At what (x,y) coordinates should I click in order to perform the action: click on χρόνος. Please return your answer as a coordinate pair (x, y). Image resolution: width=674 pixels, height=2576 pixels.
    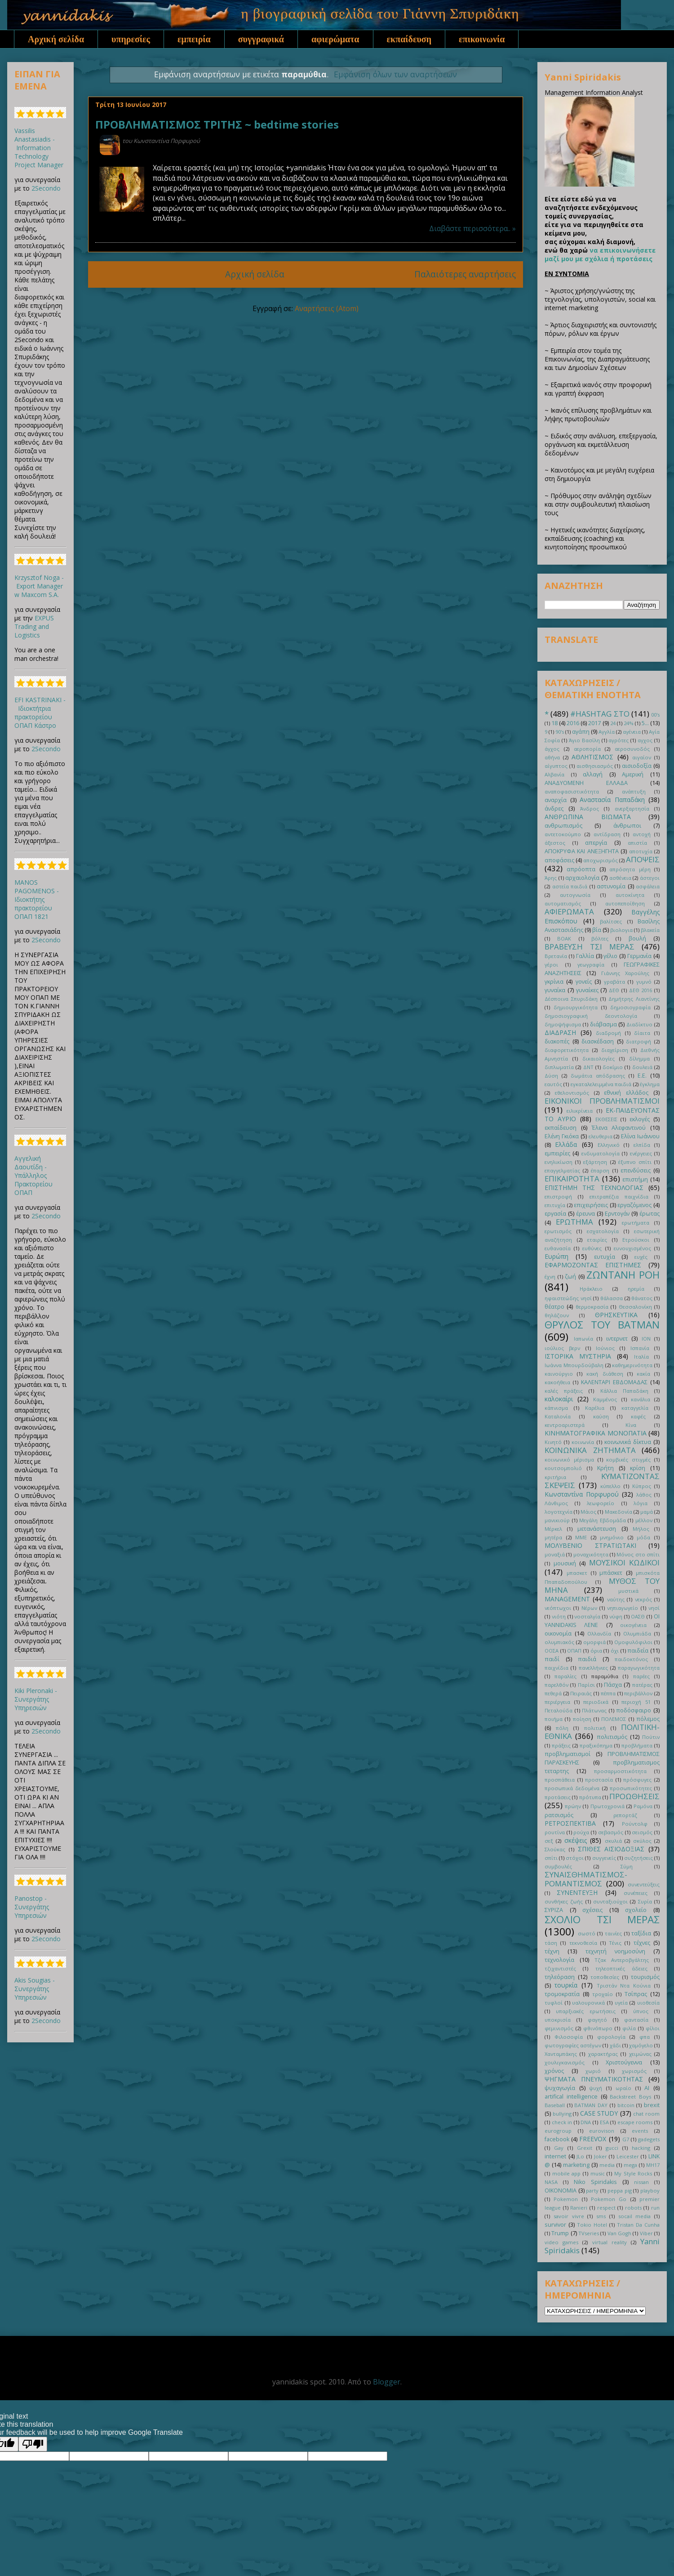
    Looking at the image, I should click on (554, 2071).